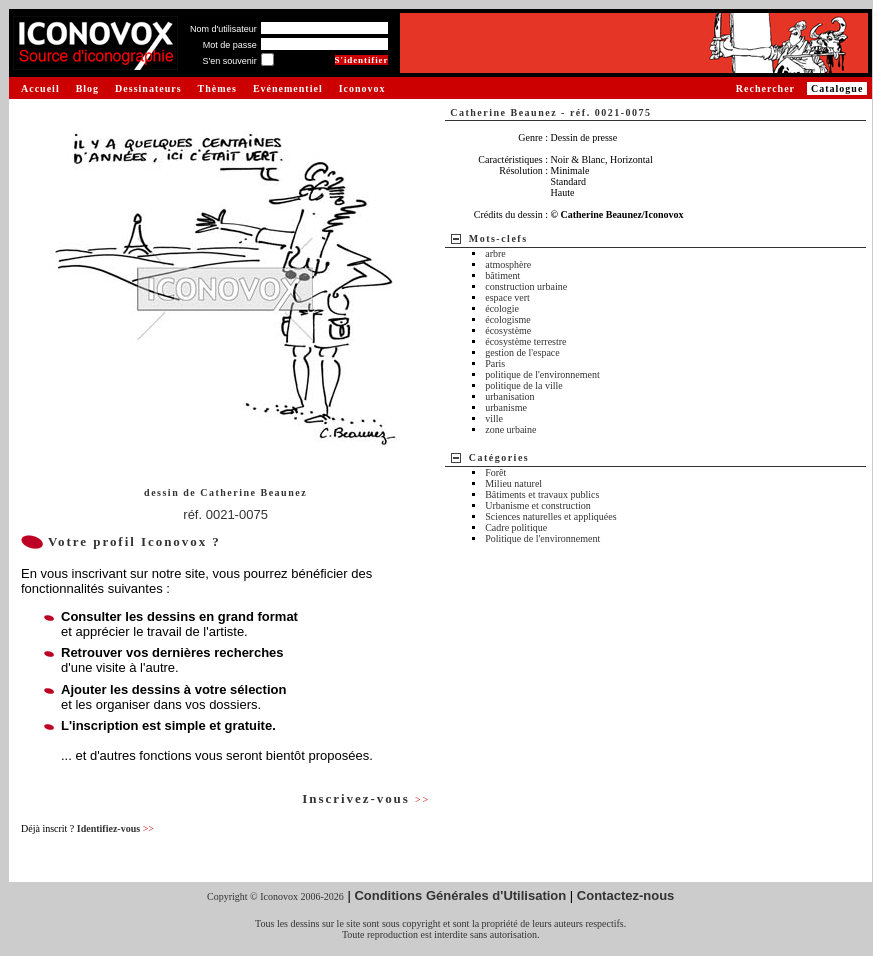 The image size is (873, 956). I want to click on Conditions Générales d'Utilisation, so click(460, 895).